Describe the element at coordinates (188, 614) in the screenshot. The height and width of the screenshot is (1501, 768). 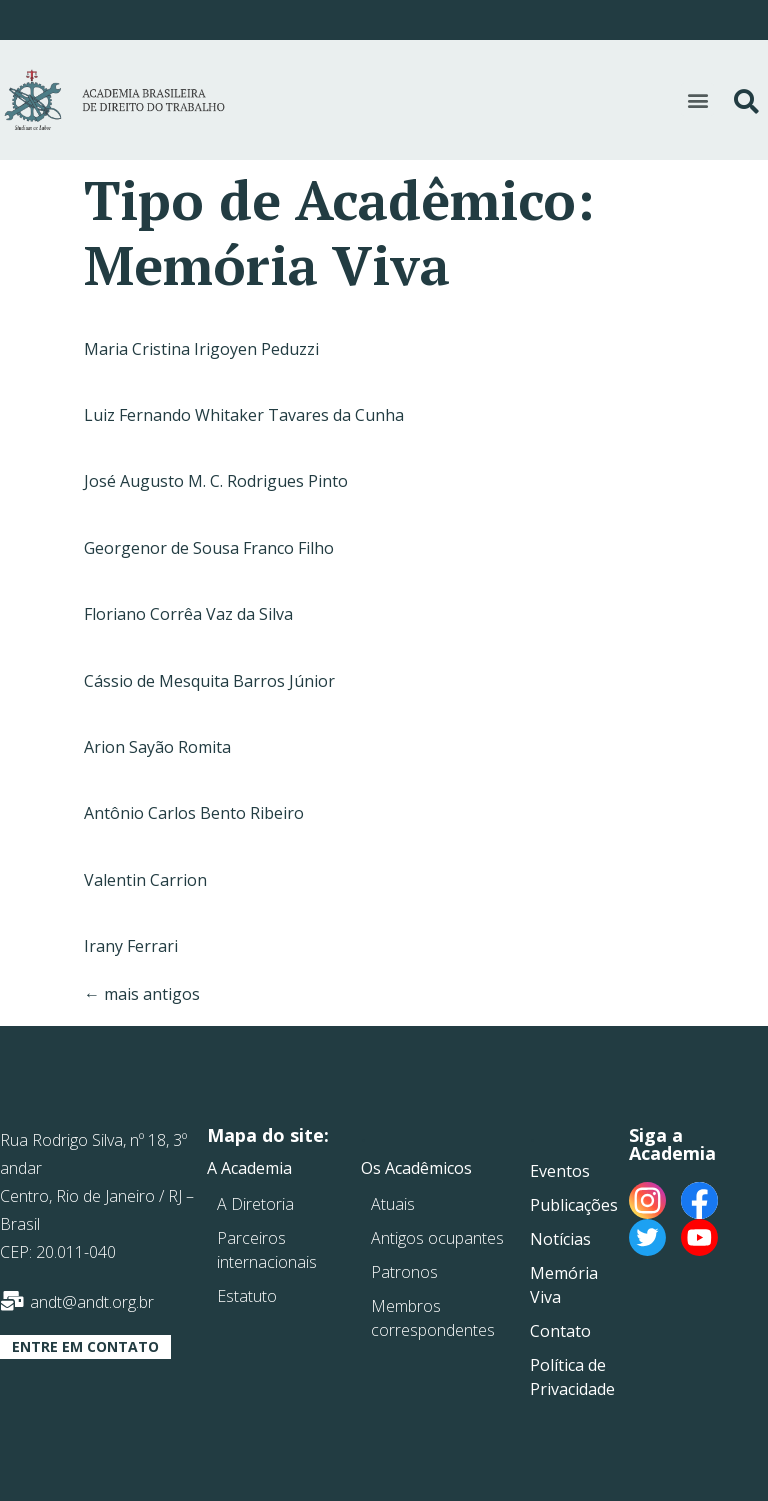
I see `Floriano Corrêa Vaz da Silva` at that location.